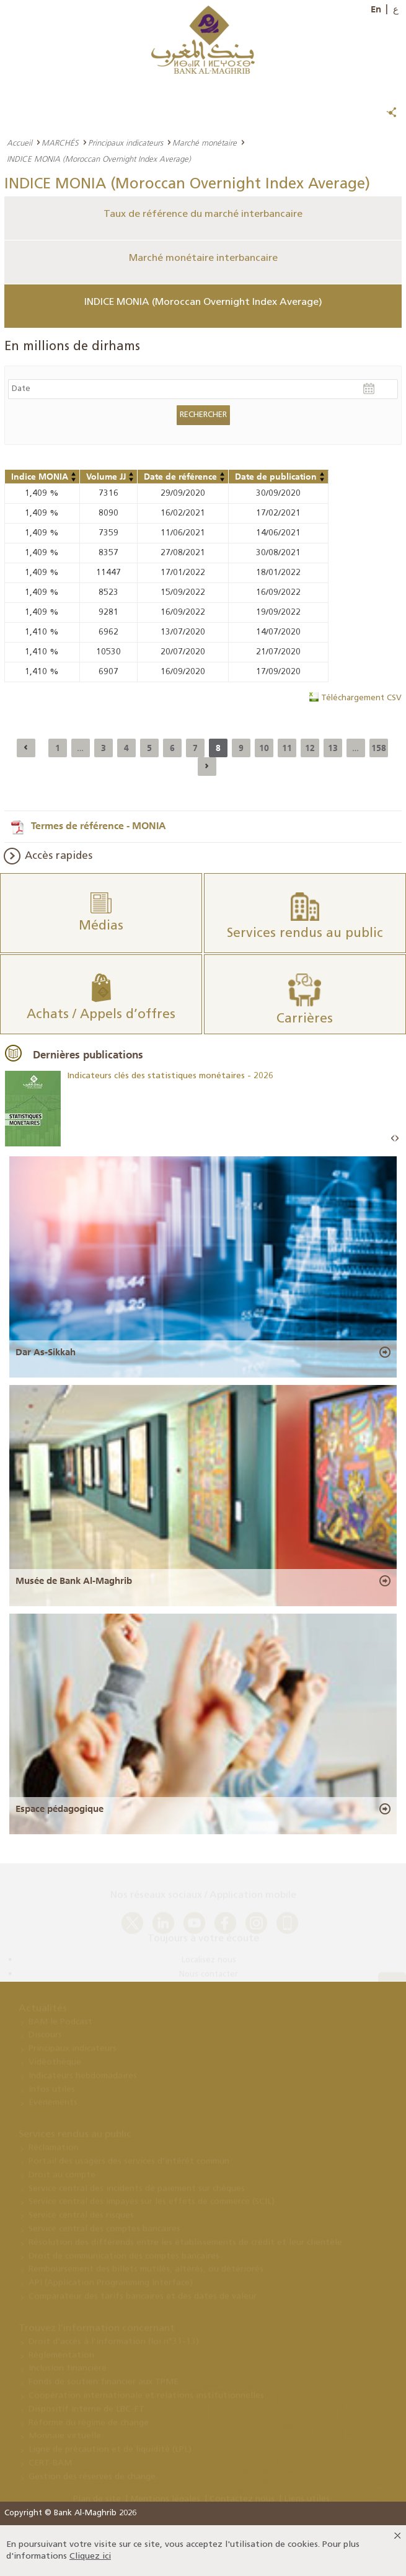 This screenshot has width=406, height=2576. Describe the element at coordinates (125, 142) in the screenshot. I see `Principaux indicateurs` at that location.